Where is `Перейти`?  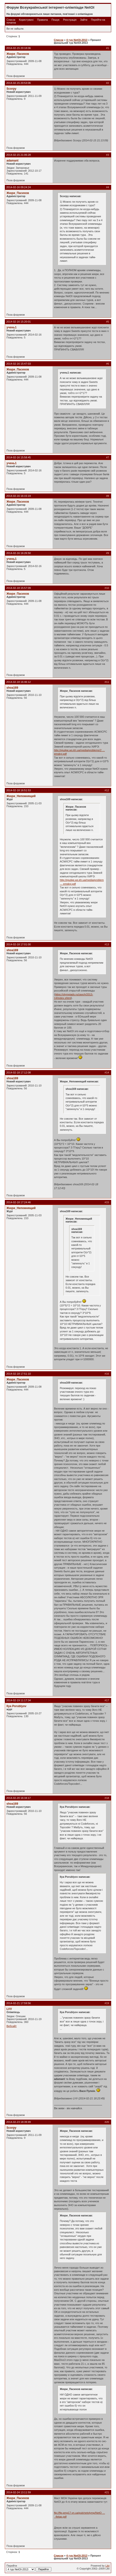
Перейти is located at coordinates (28, 2567).